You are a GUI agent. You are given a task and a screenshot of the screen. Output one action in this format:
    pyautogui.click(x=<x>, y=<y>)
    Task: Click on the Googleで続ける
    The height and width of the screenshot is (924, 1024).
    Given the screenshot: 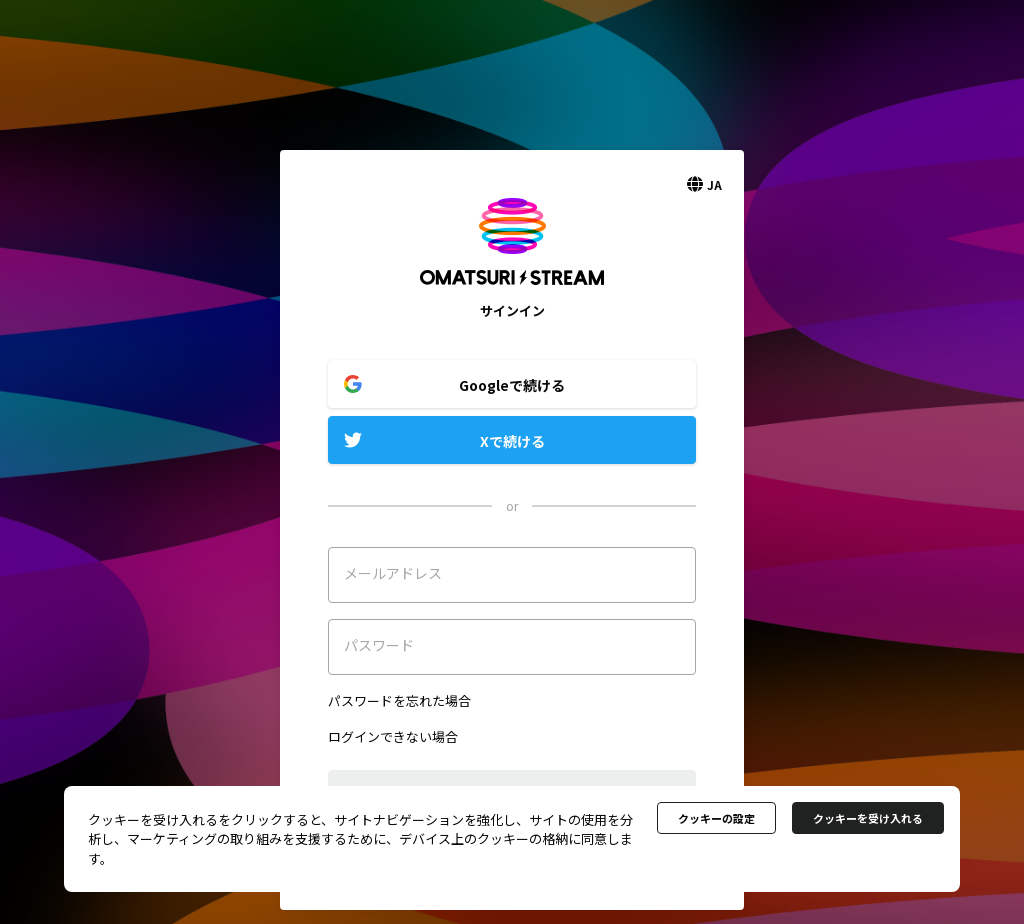 What is the action you would take?
    pyautogui.click(x=512, y=385)
    